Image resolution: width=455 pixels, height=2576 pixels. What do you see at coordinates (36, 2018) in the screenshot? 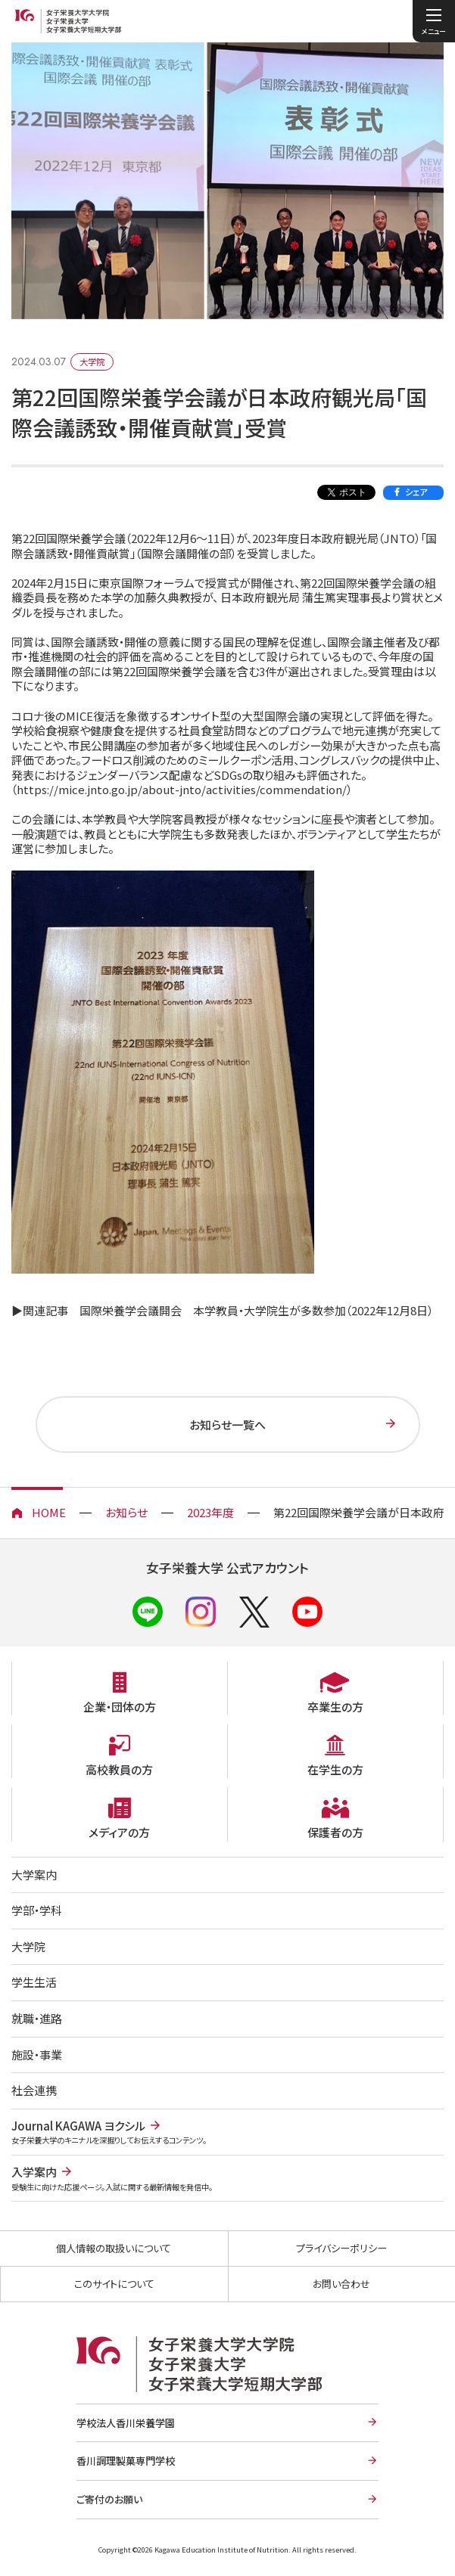
I see `就職・進路` at bounding box center [36, 2018].